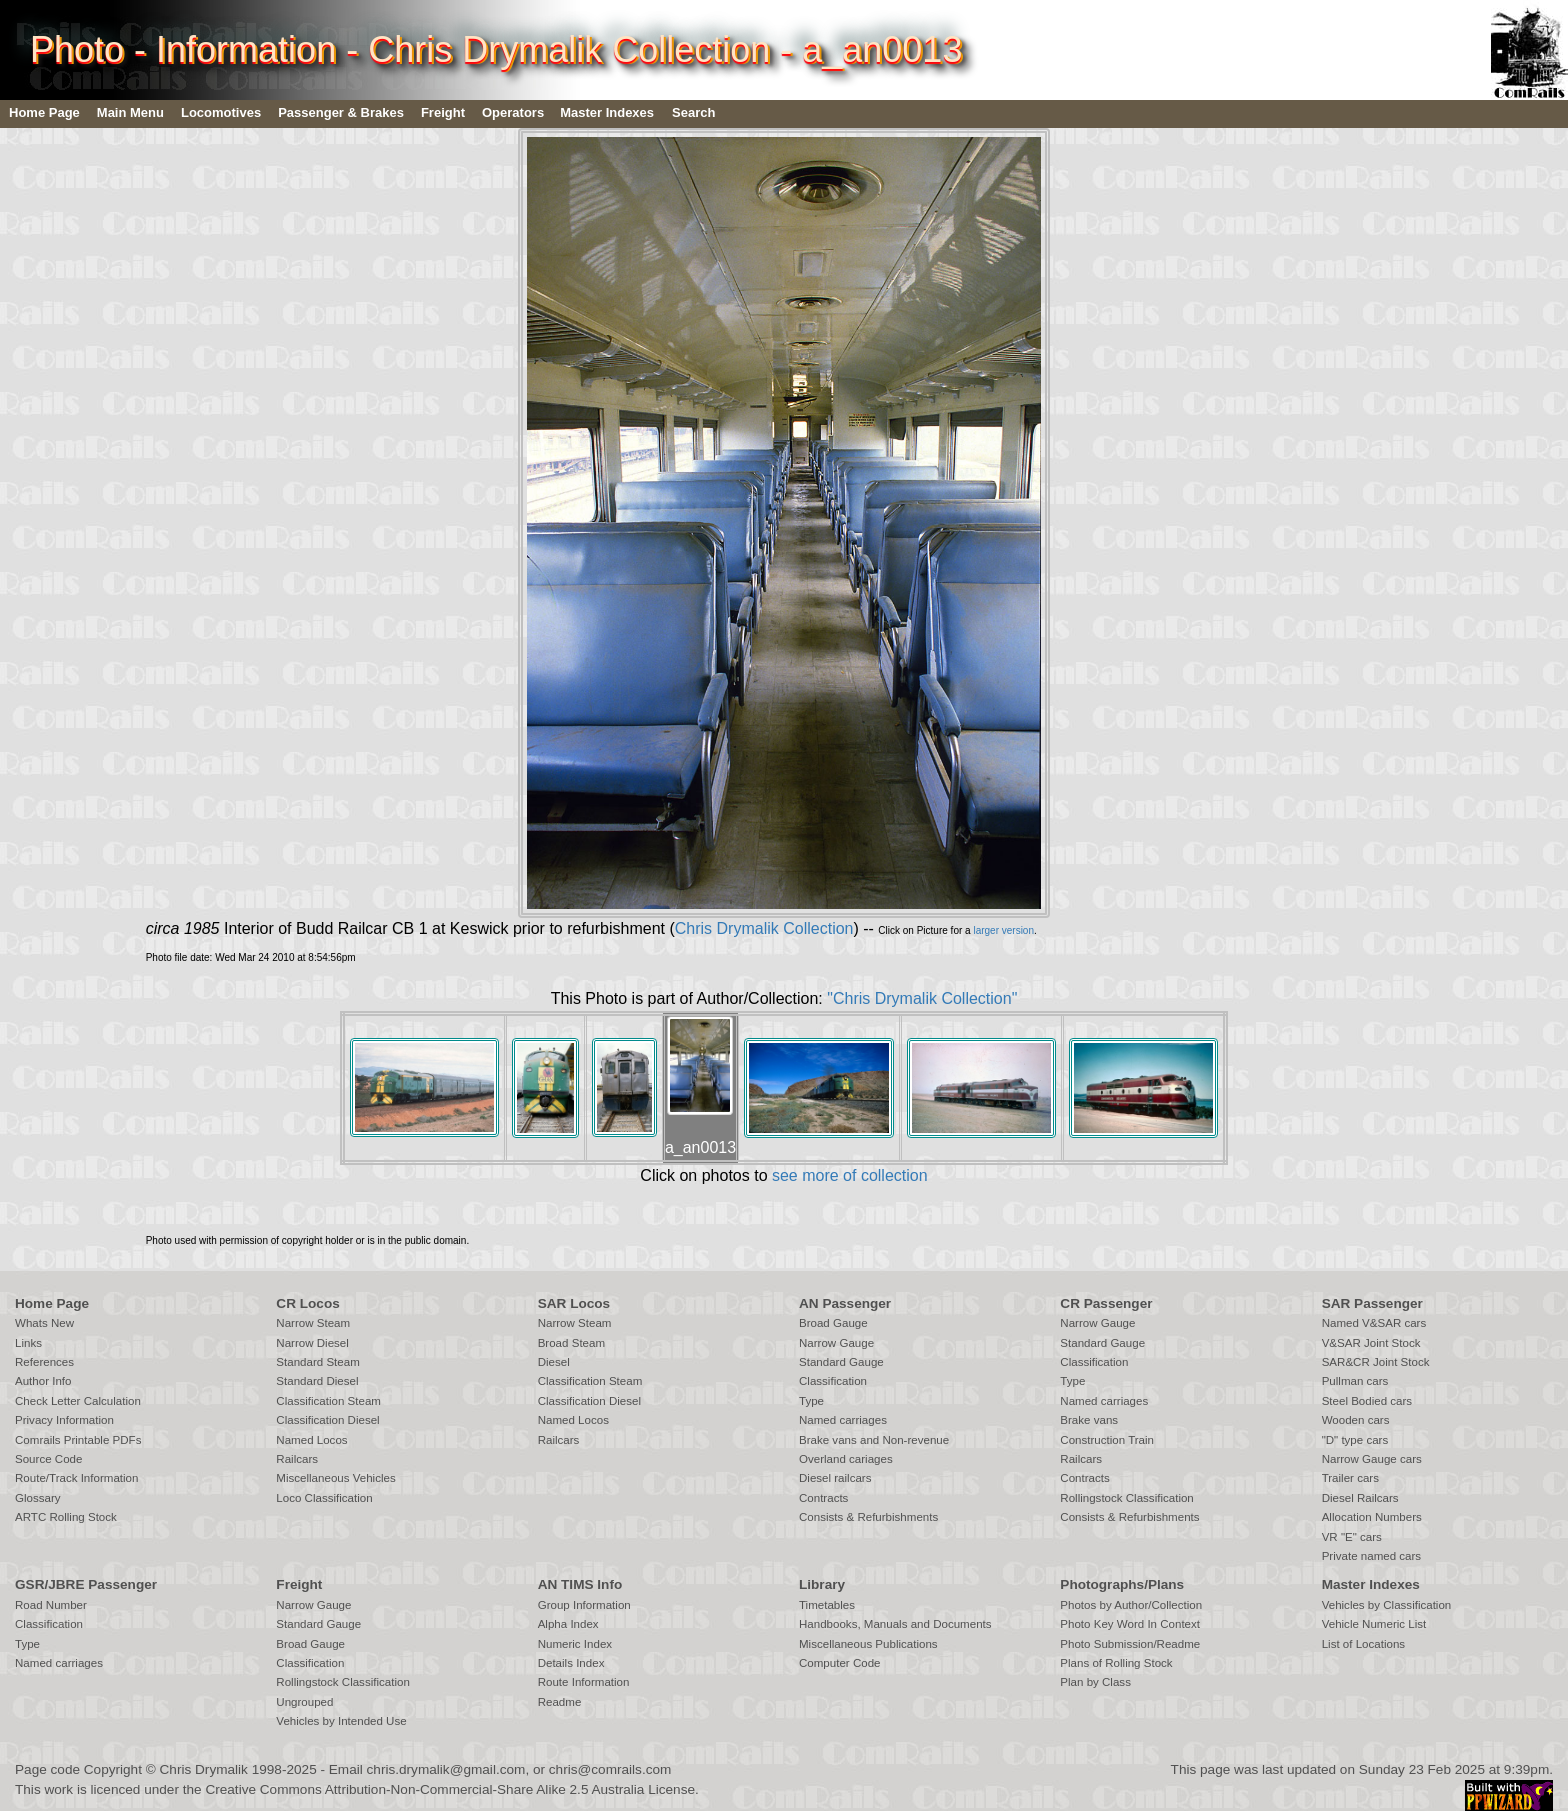 The height and width of the screenshot is (1811, 1568). Describe the element at coordinates (850, 1175) in the screenshot. I see `see more of collection` at that location.